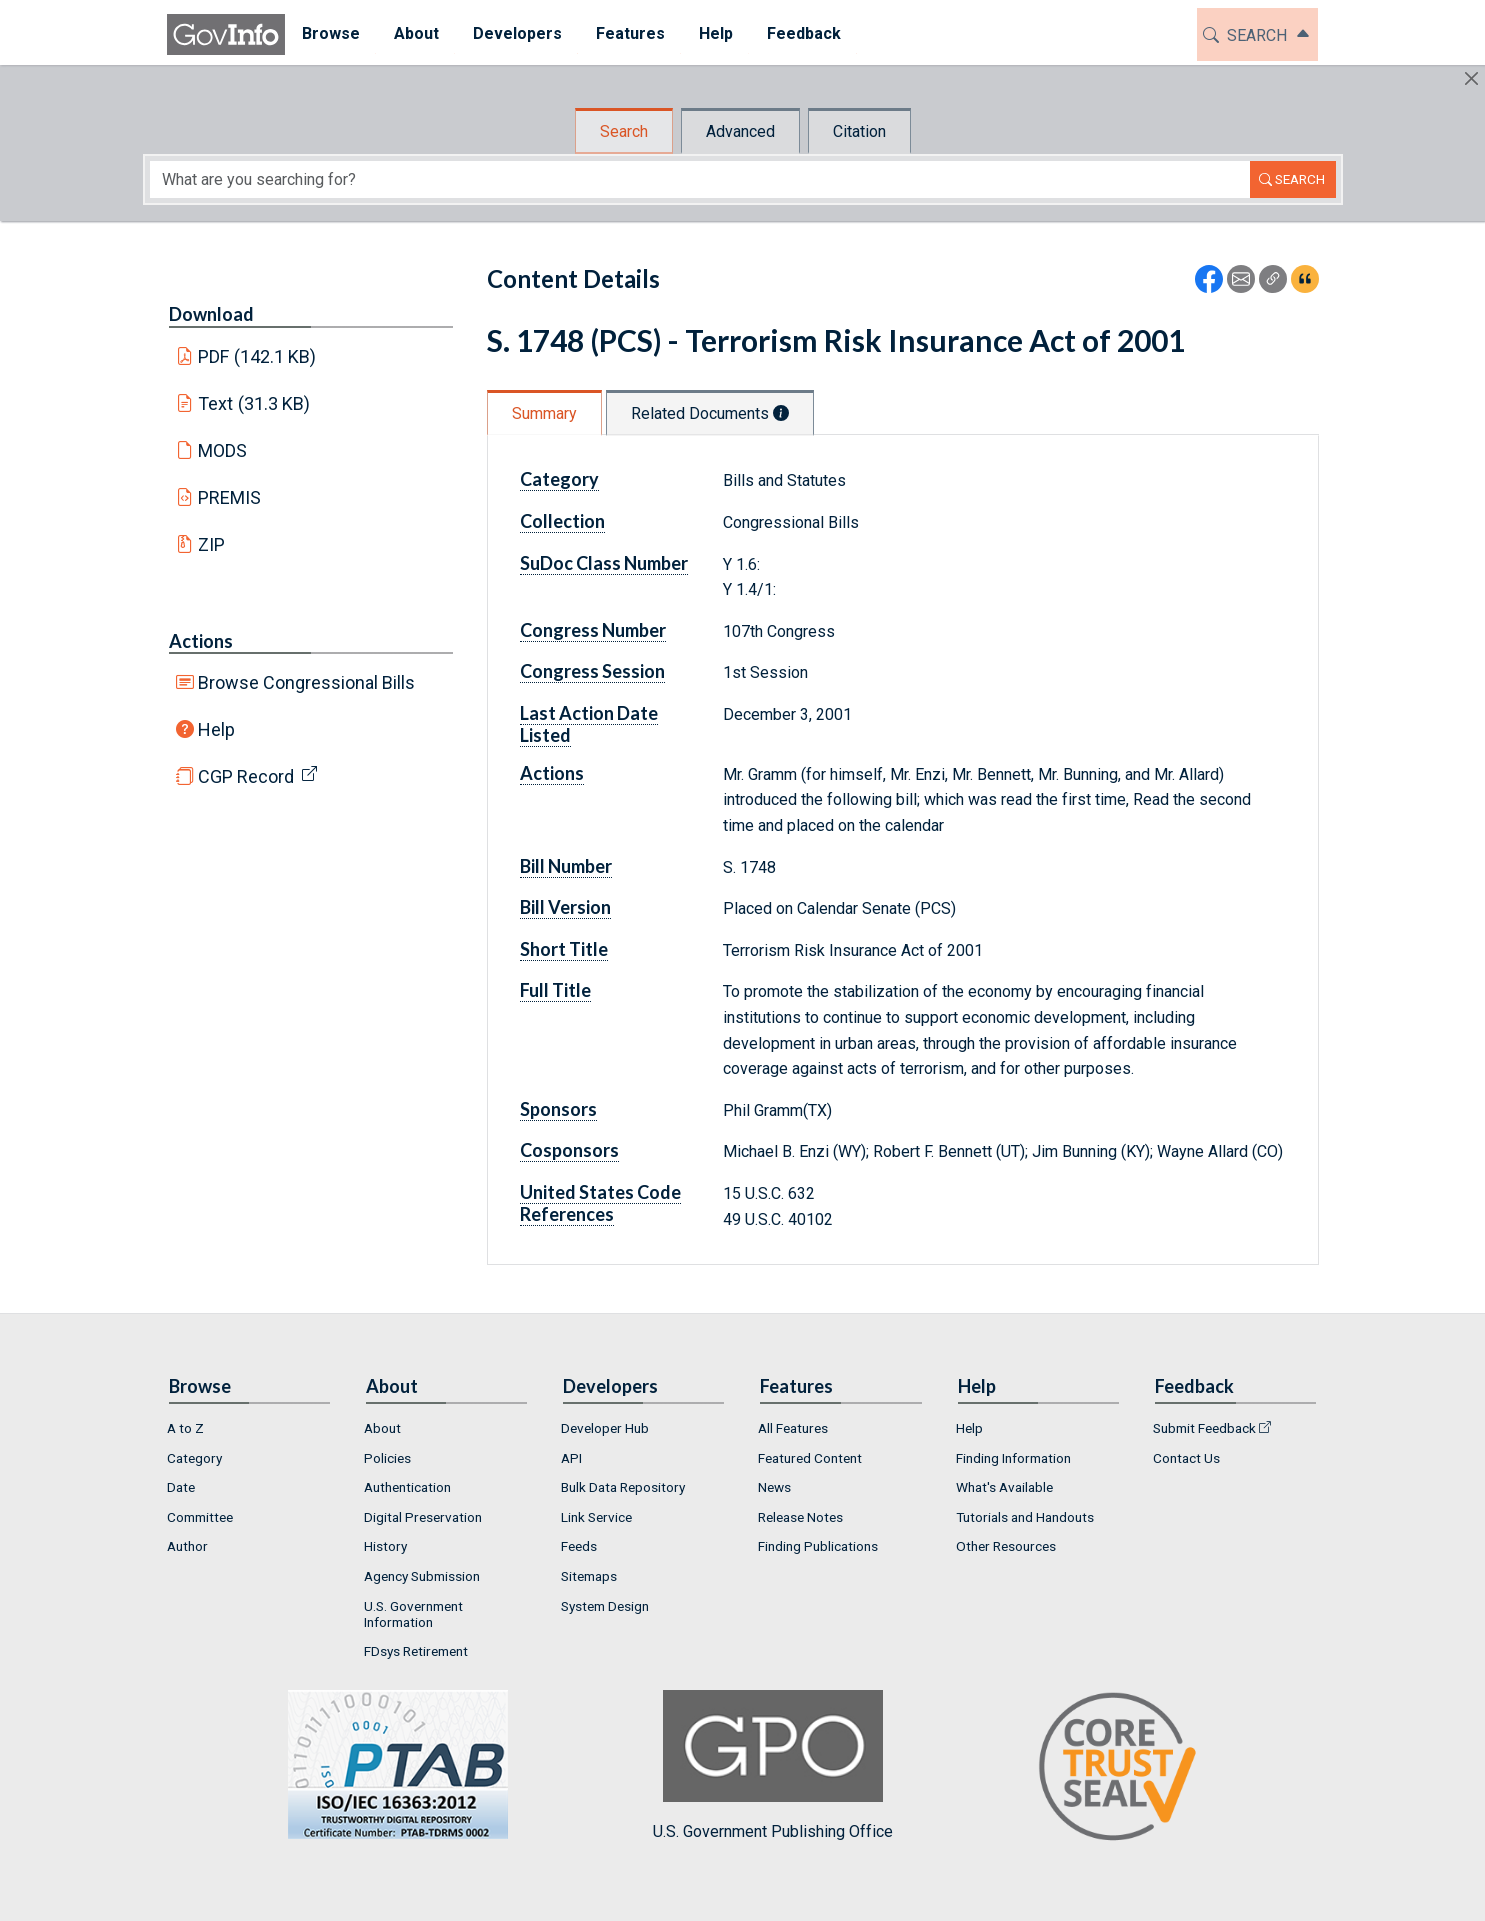 This screenshot has height=1921, width=1485. Describe the element at coordinates (407, 1487) in the screenshot. I see `Authentication` at that location.